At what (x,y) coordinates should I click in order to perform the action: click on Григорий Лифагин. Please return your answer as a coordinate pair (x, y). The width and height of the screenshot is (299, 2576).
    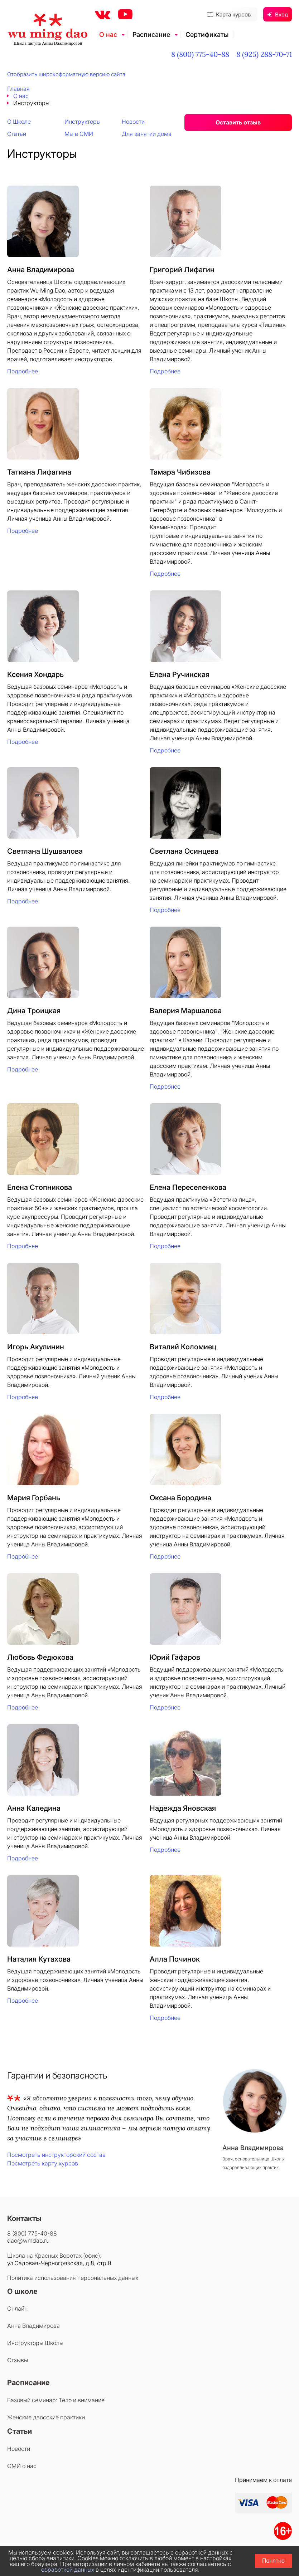
    Looking at the image, I should click on (182, 269).